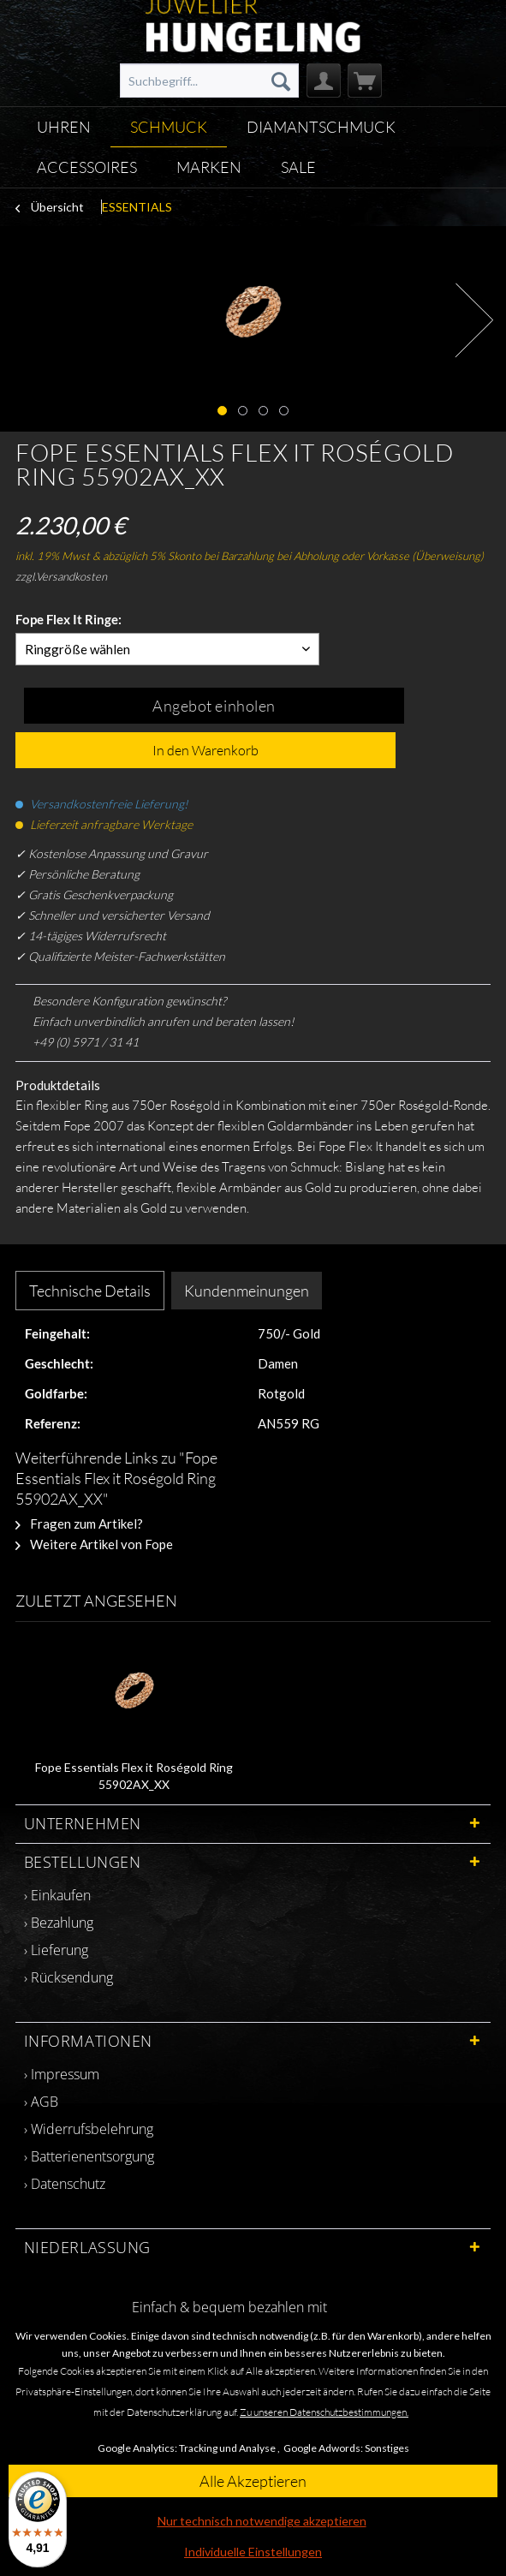 This screenshot has width=506, height=2576. I want to click on › Einkaufen, so click(57, 1895).